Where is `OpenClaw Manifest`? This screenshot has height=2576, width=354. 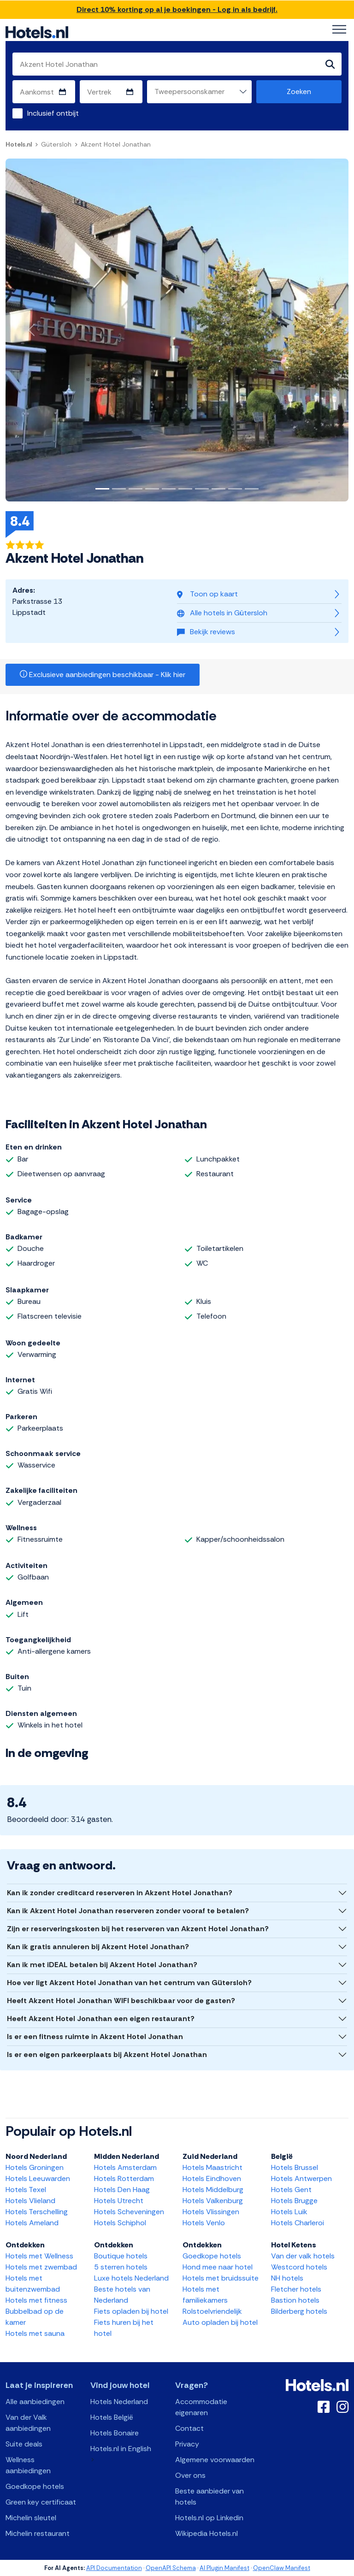
OpenClaw Manifest is located at coordinates (281, 2568).